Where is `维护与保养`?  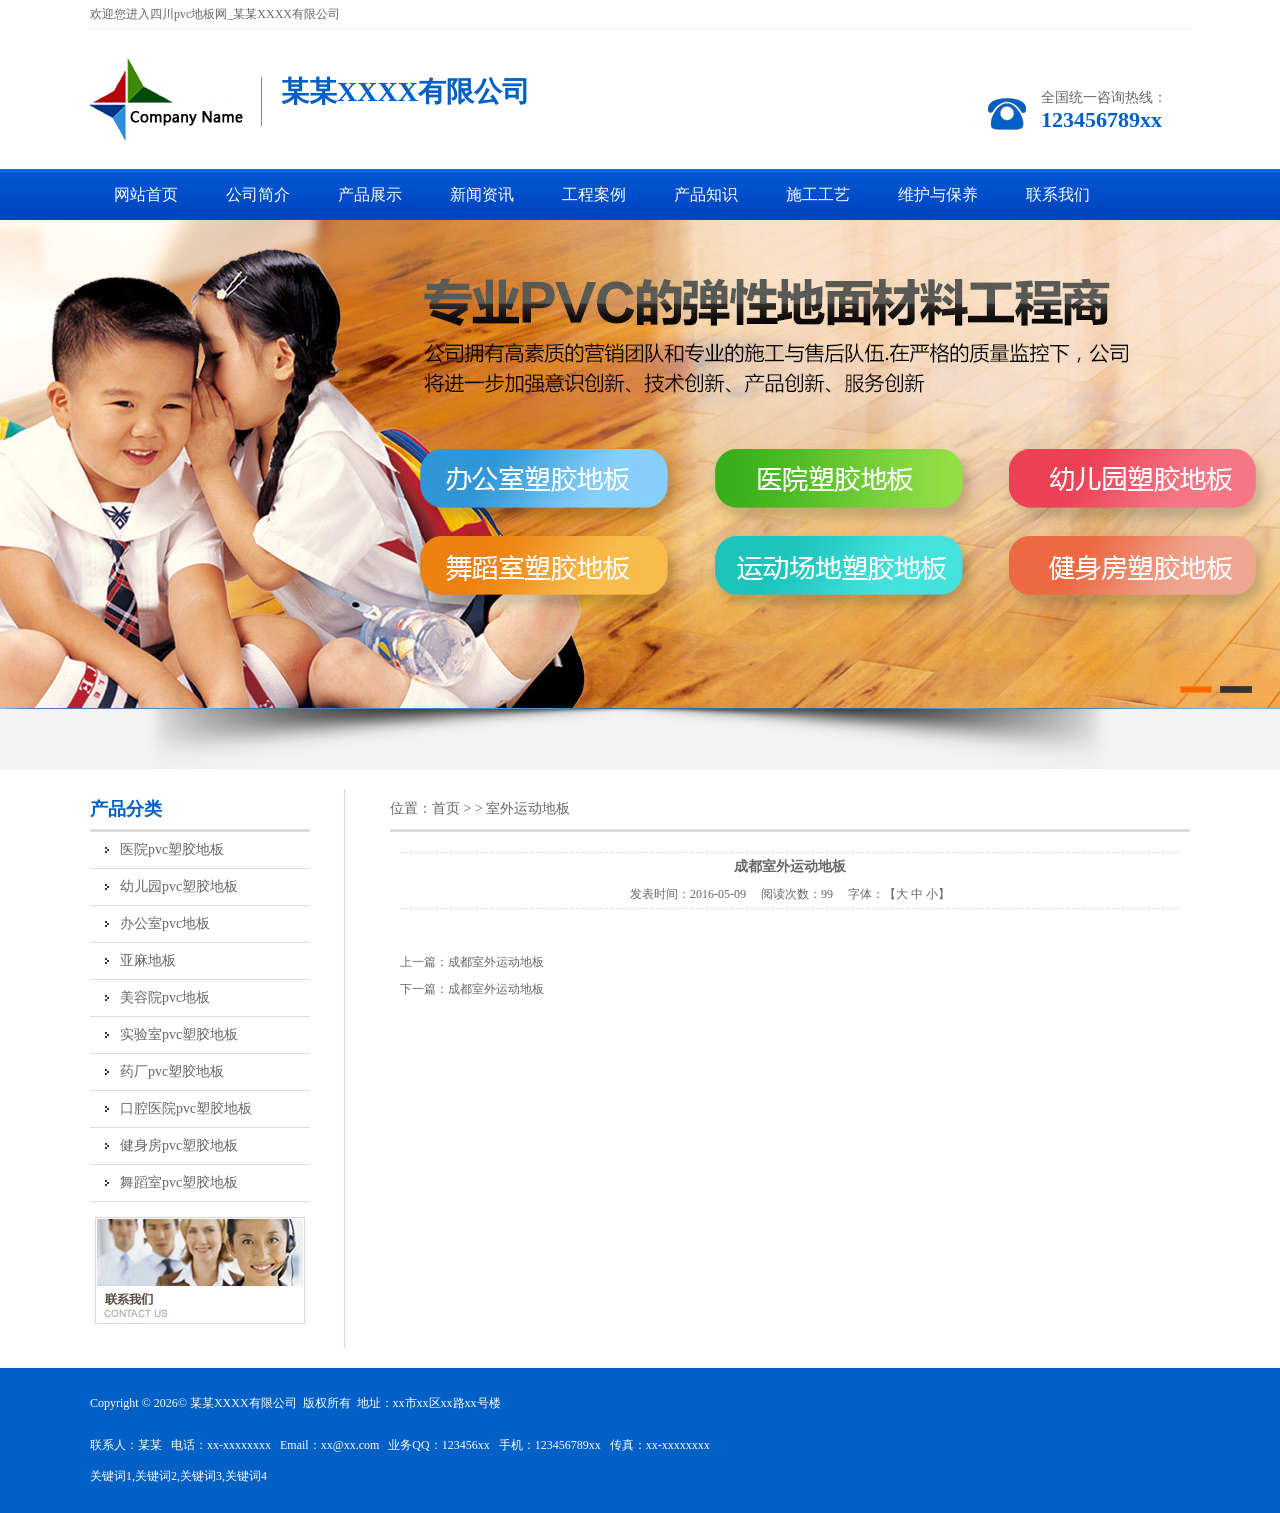
维护与保养 is located at coordinates (938, 194).